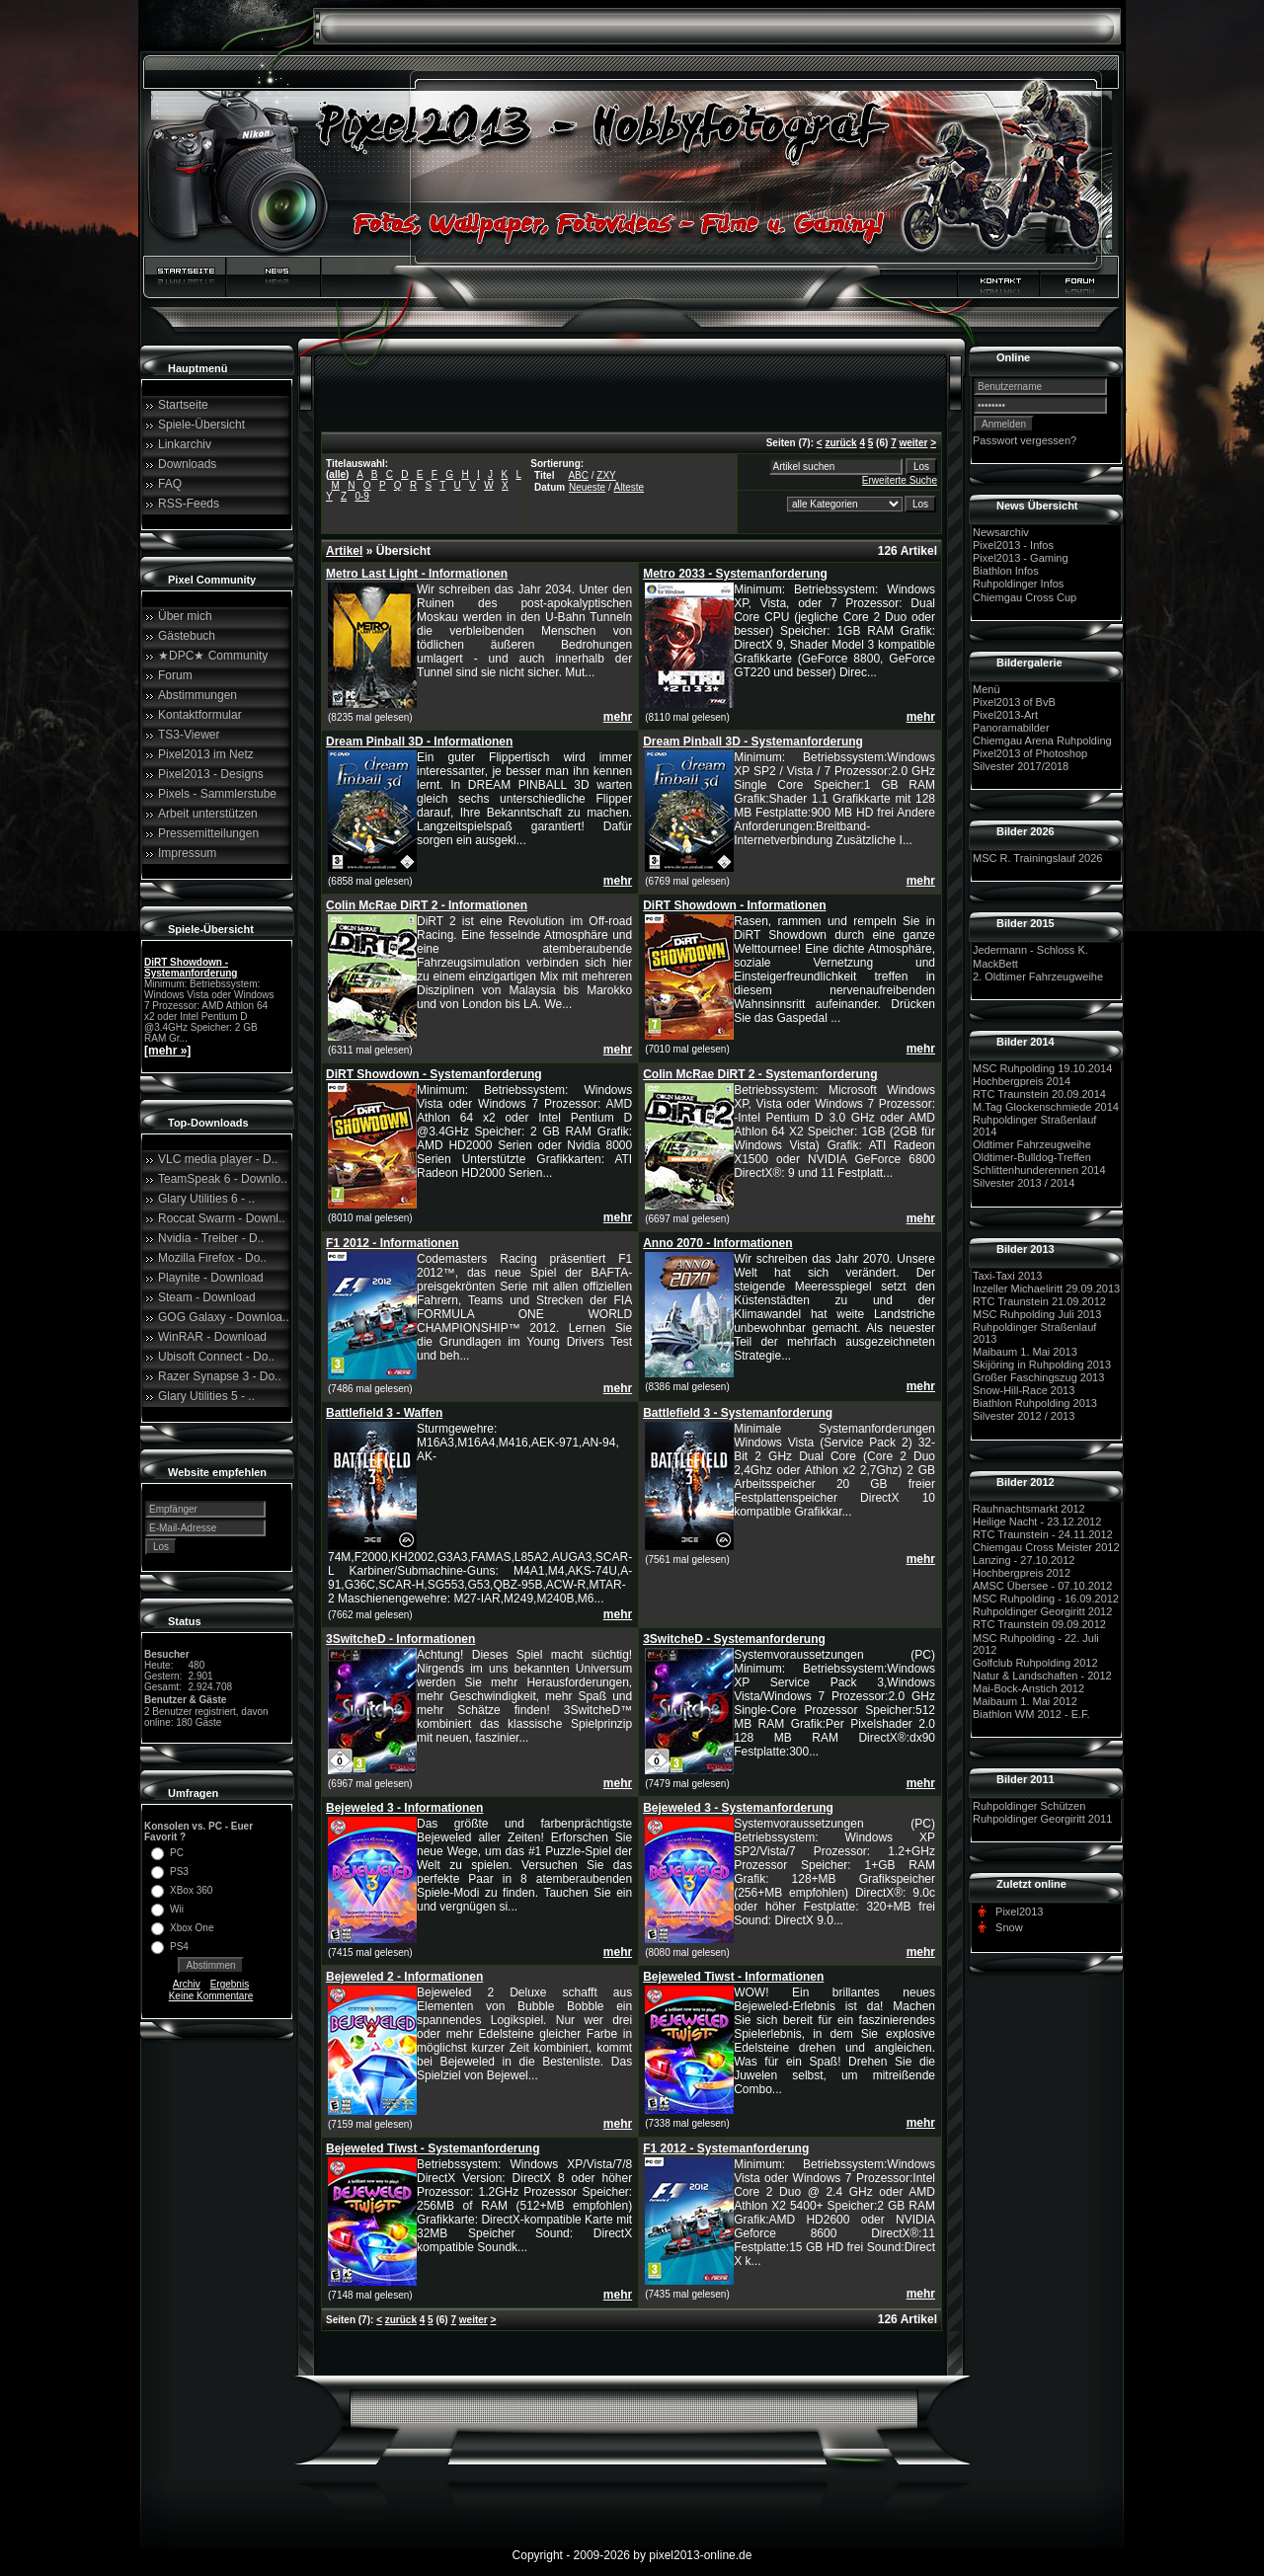  Describe the element at coordinates (986, 689) in the screenshot. I see `Menü` at that location.